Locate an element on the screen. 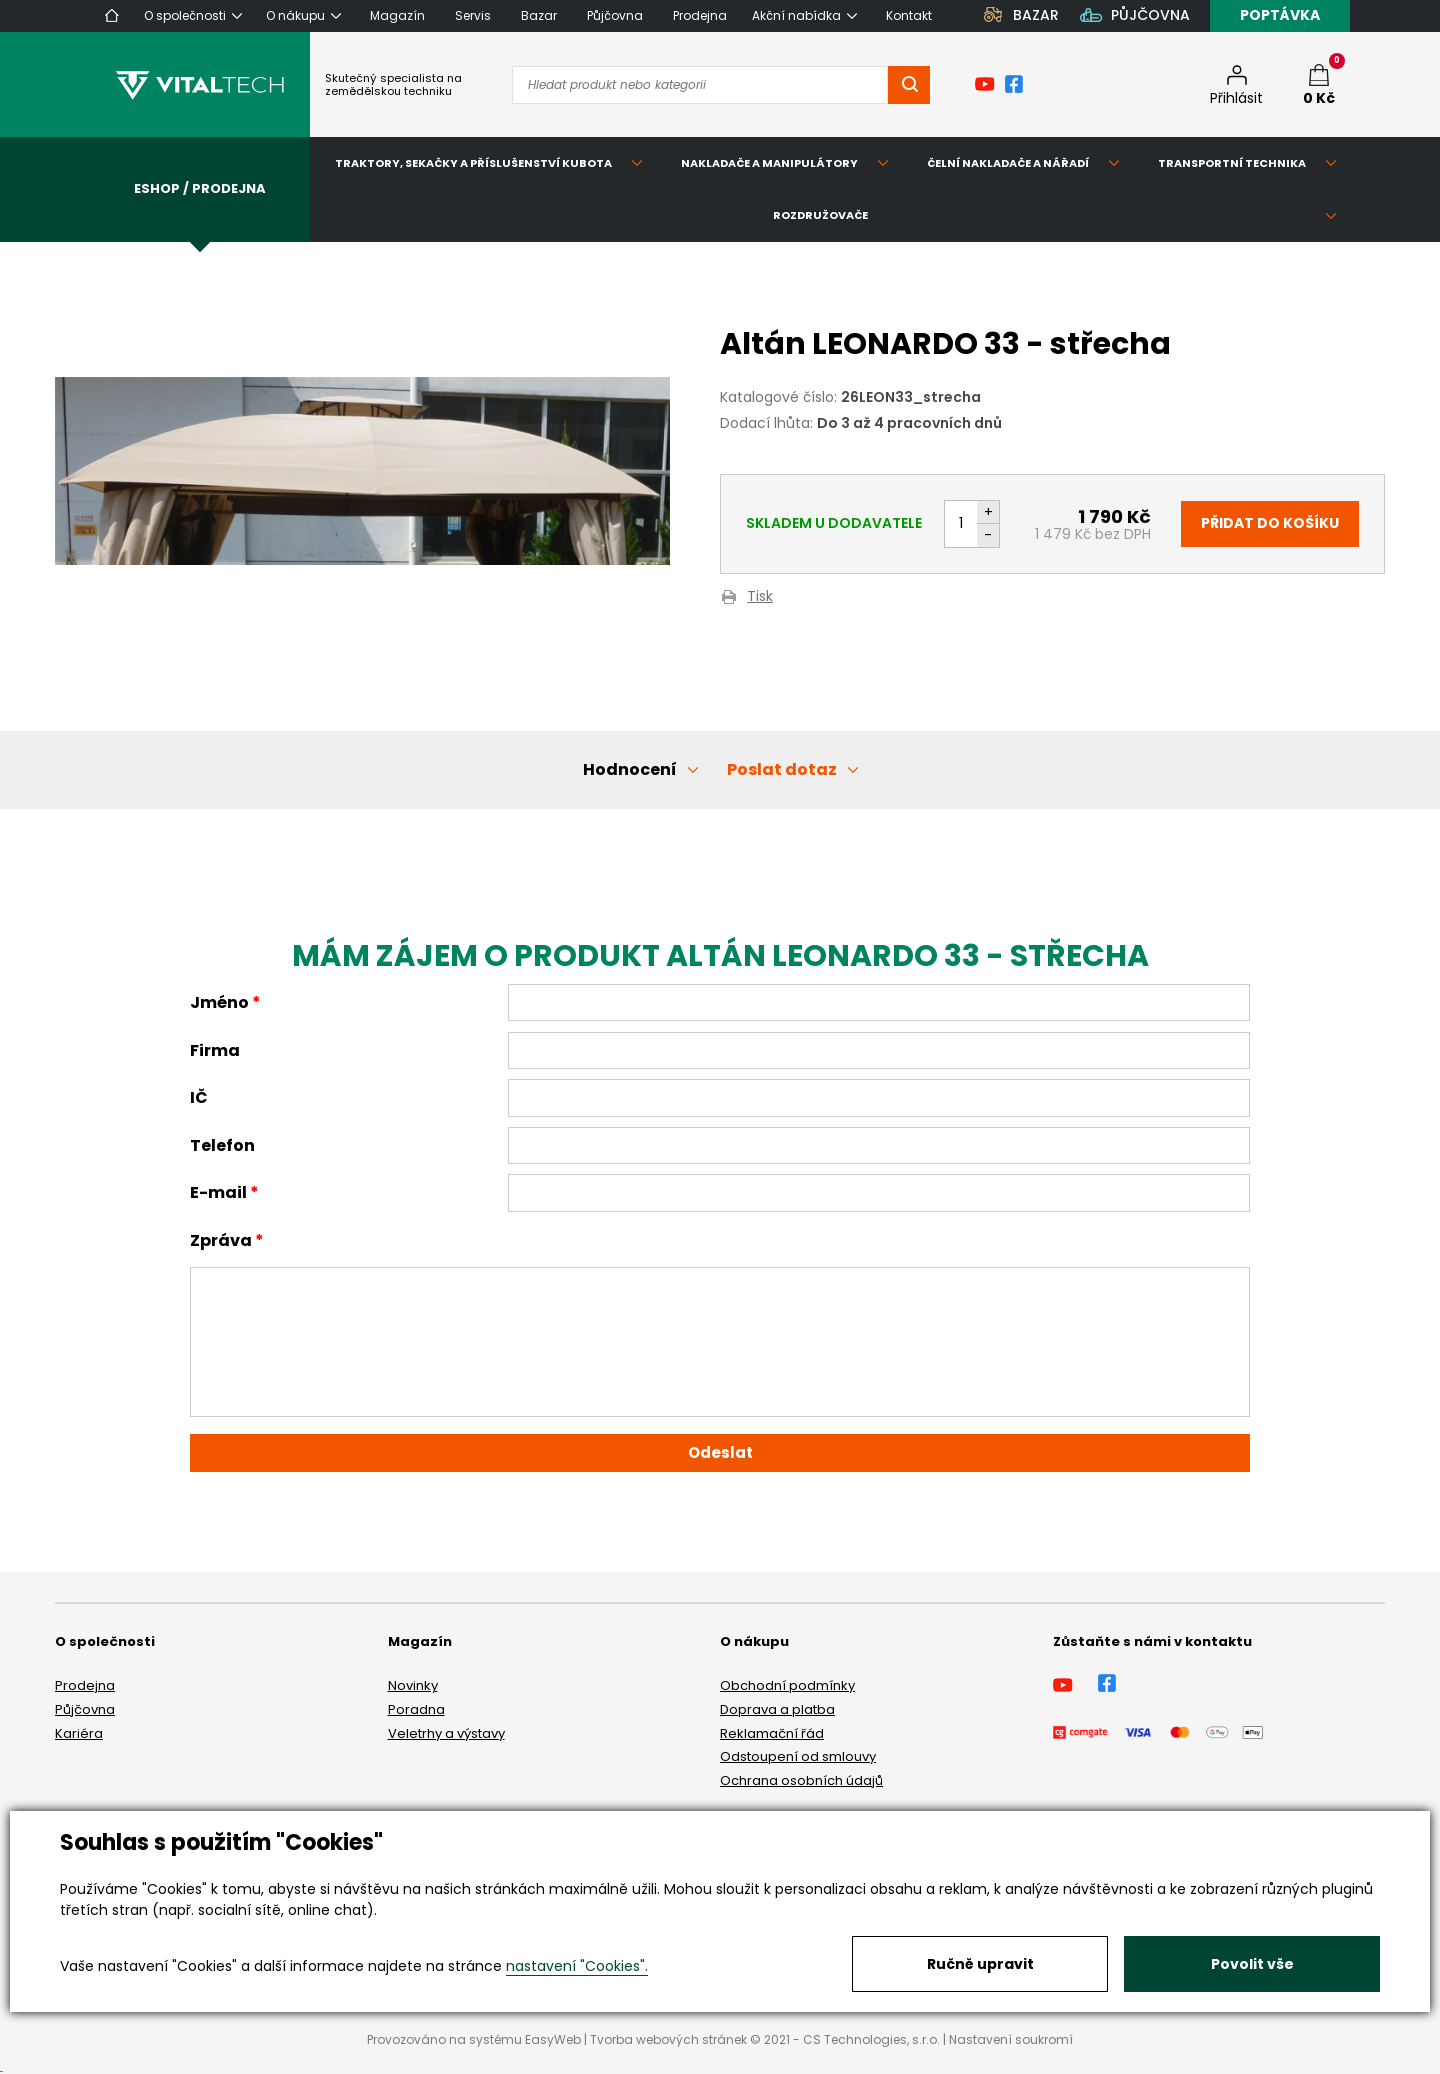 The height and width of the screenshot is (2074, 1440). nastavení "Cookies". is located at coordinates (577, 1966).